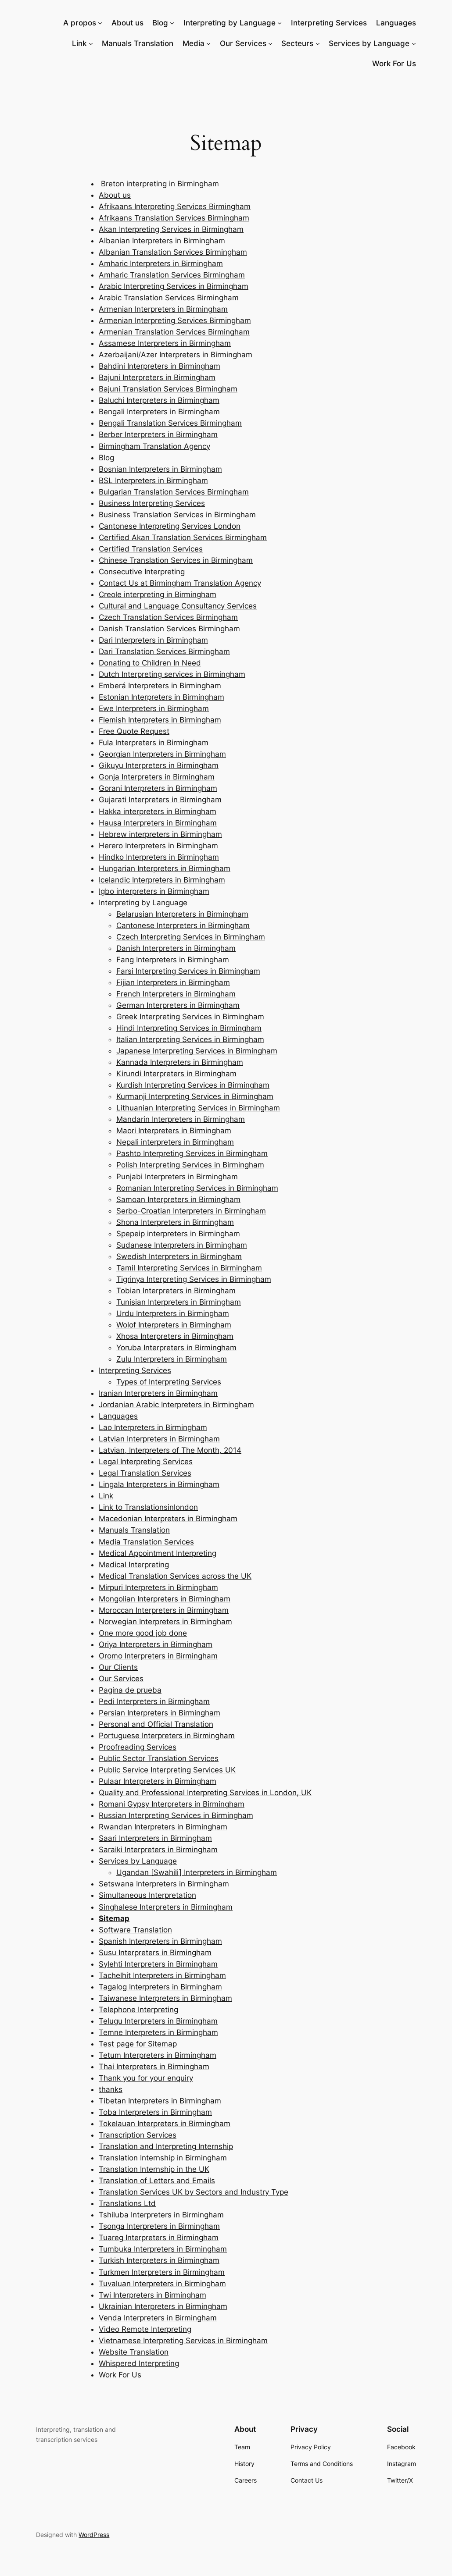  What do you see at coordinates (157, 1553) in the screenshot?
I see `Medical Appointment Interpreting` at bounding box center [157, 1553].